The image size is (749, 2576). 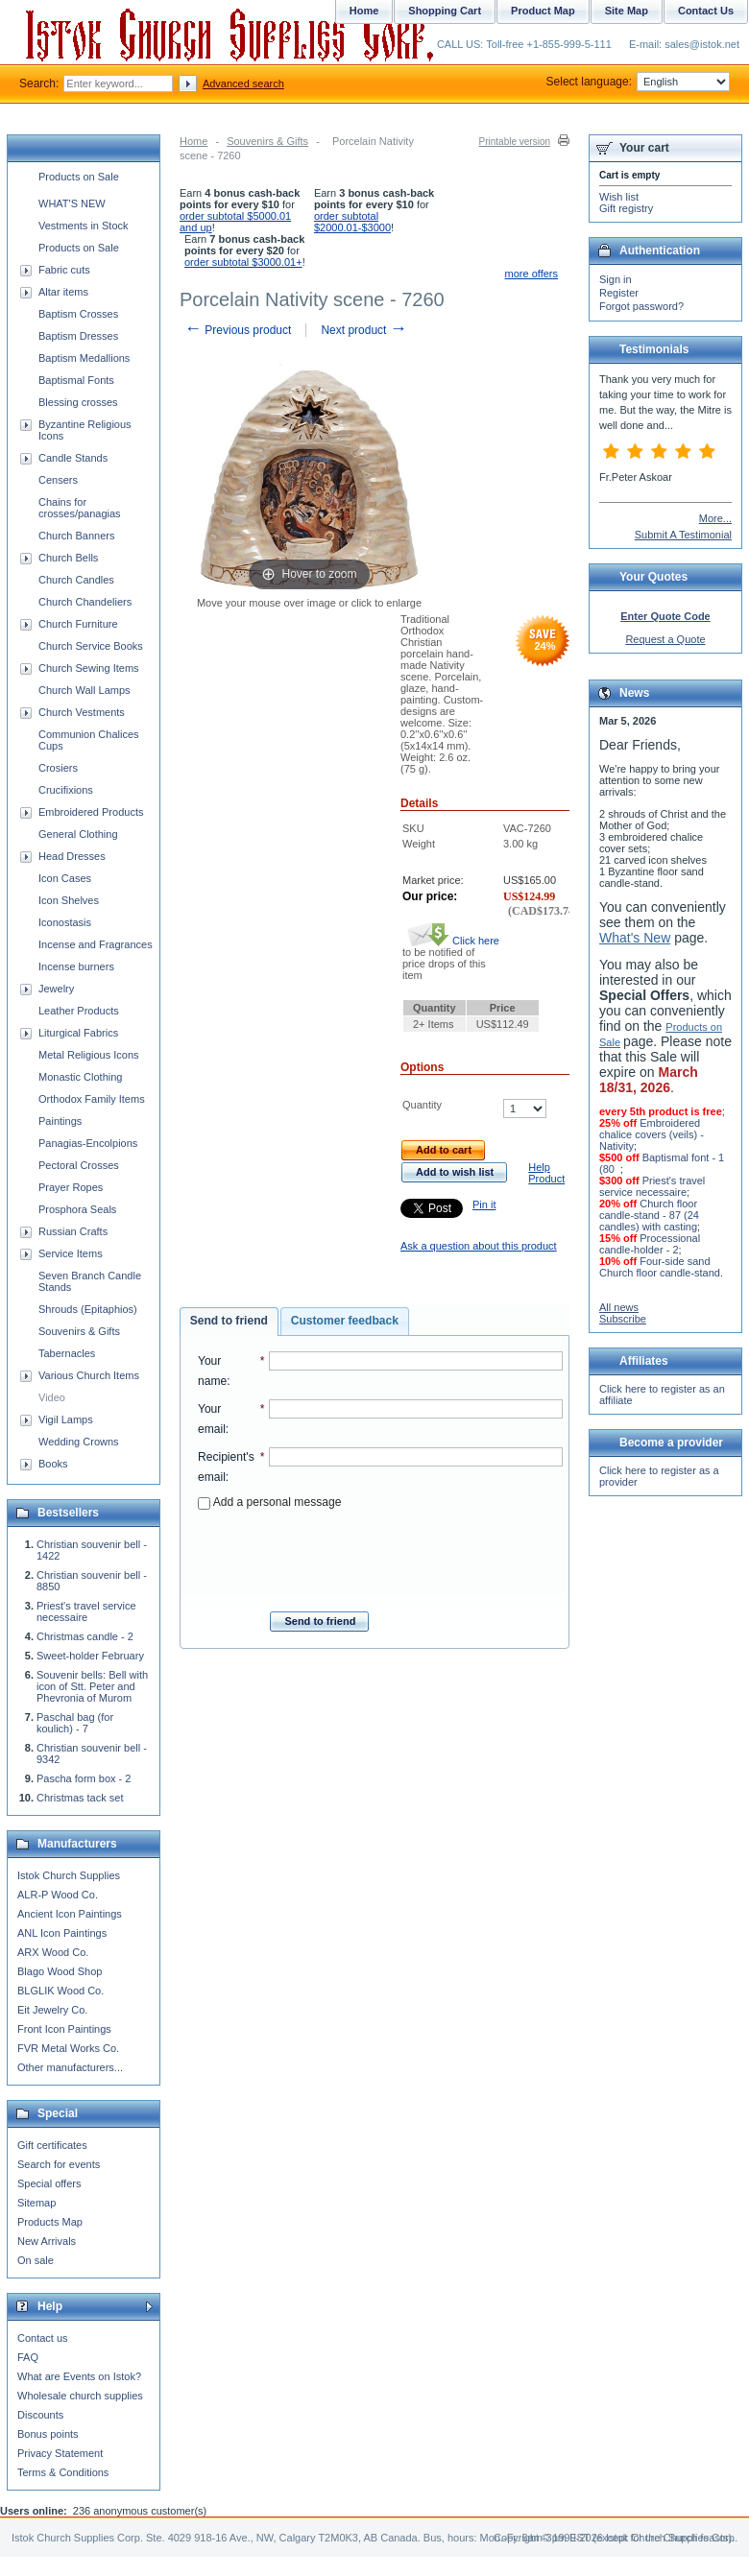 What do you see at coordinates (60, 1990) in the screenshot?
I see `BLGLIK Wood Co.` at bounding box center [60, 1990].